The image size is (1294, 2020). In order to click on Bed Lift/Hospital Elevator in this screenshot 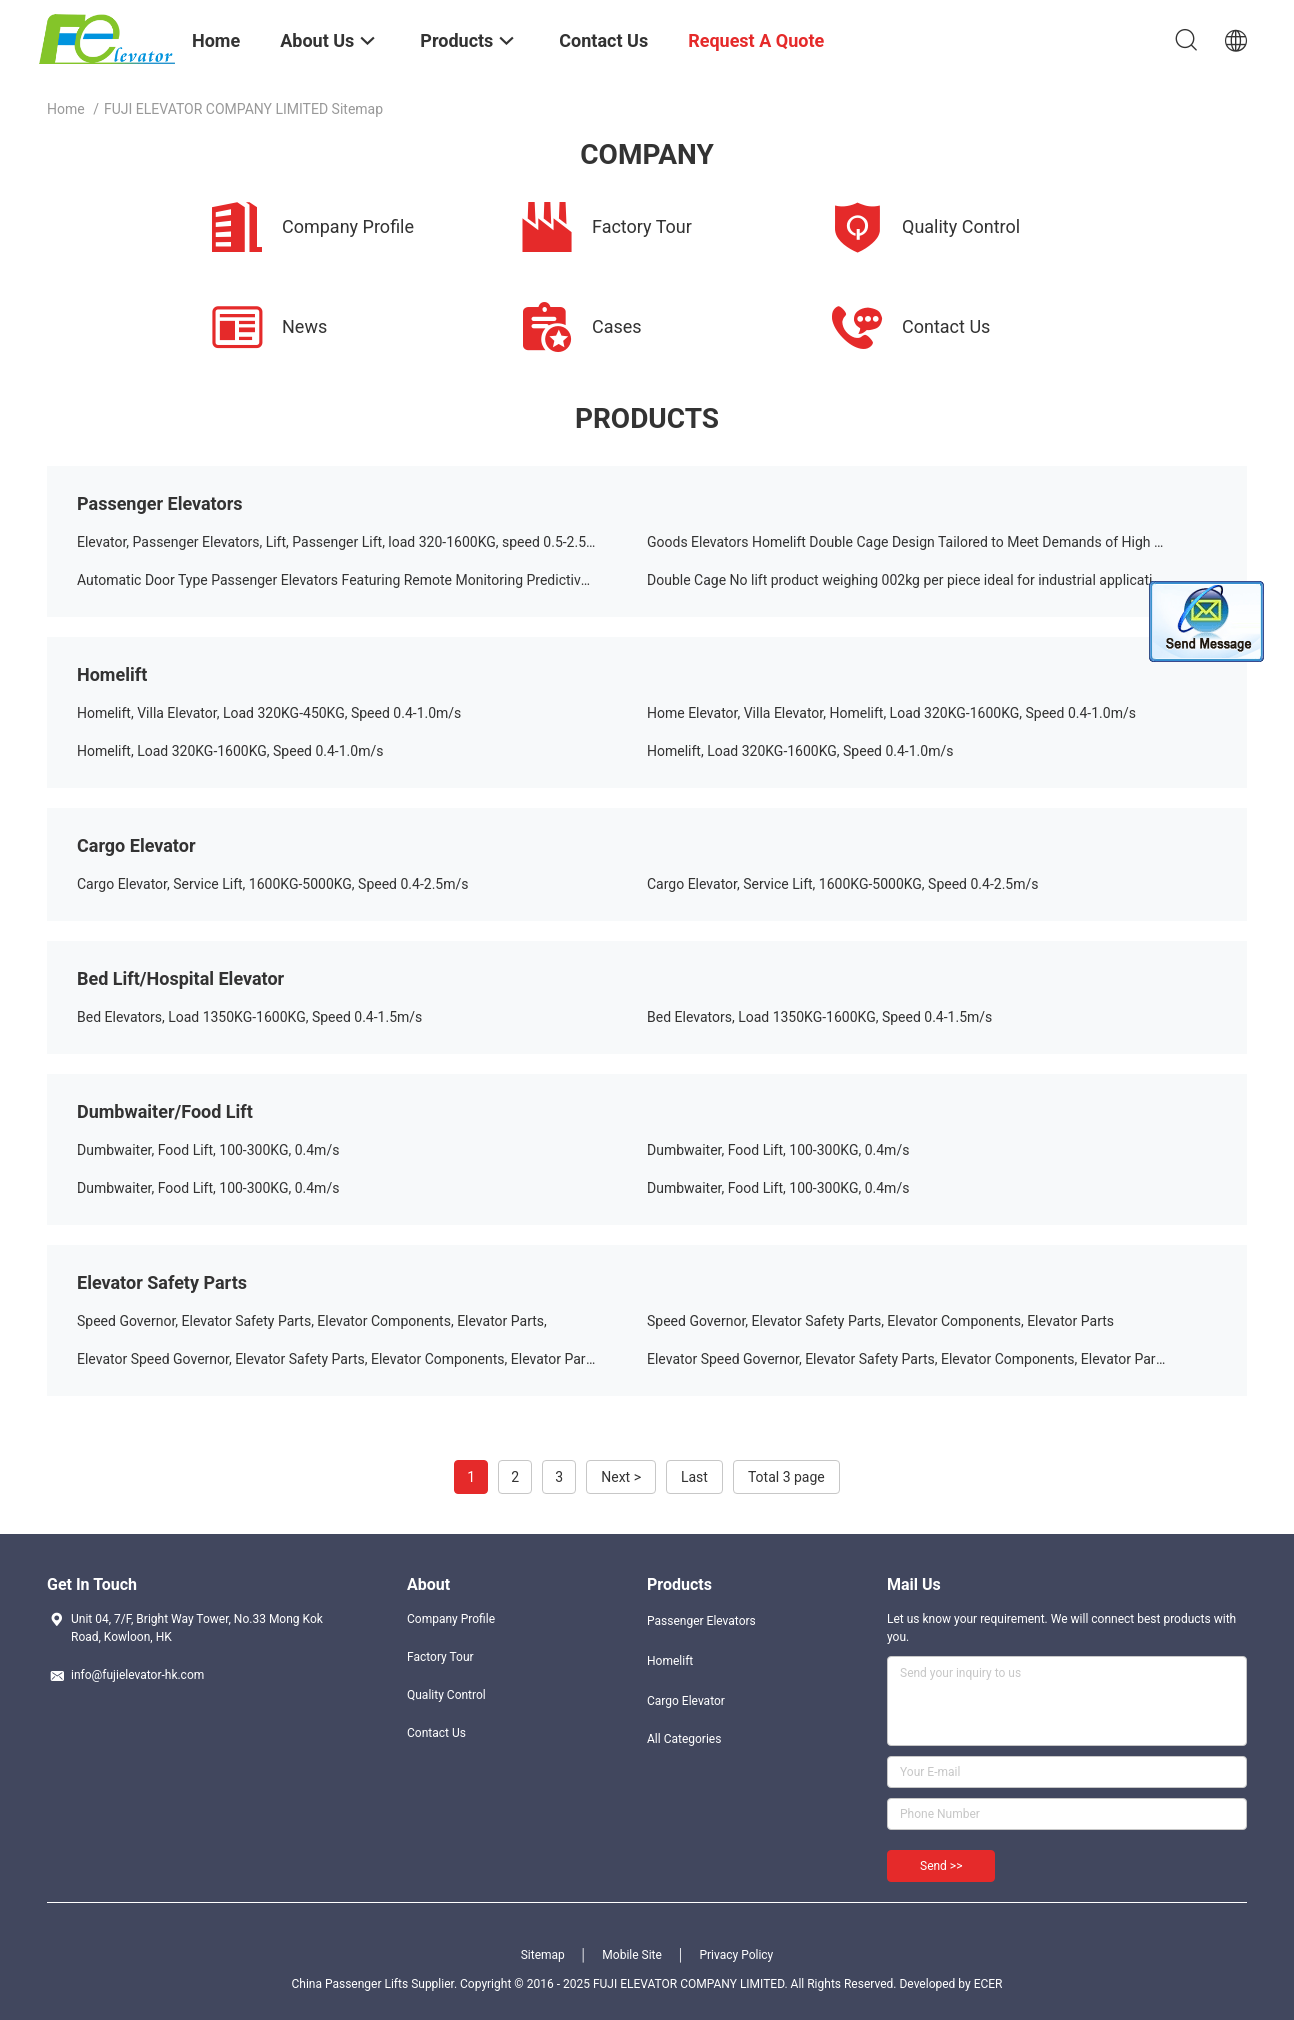, I will do `click(180, 978)`.